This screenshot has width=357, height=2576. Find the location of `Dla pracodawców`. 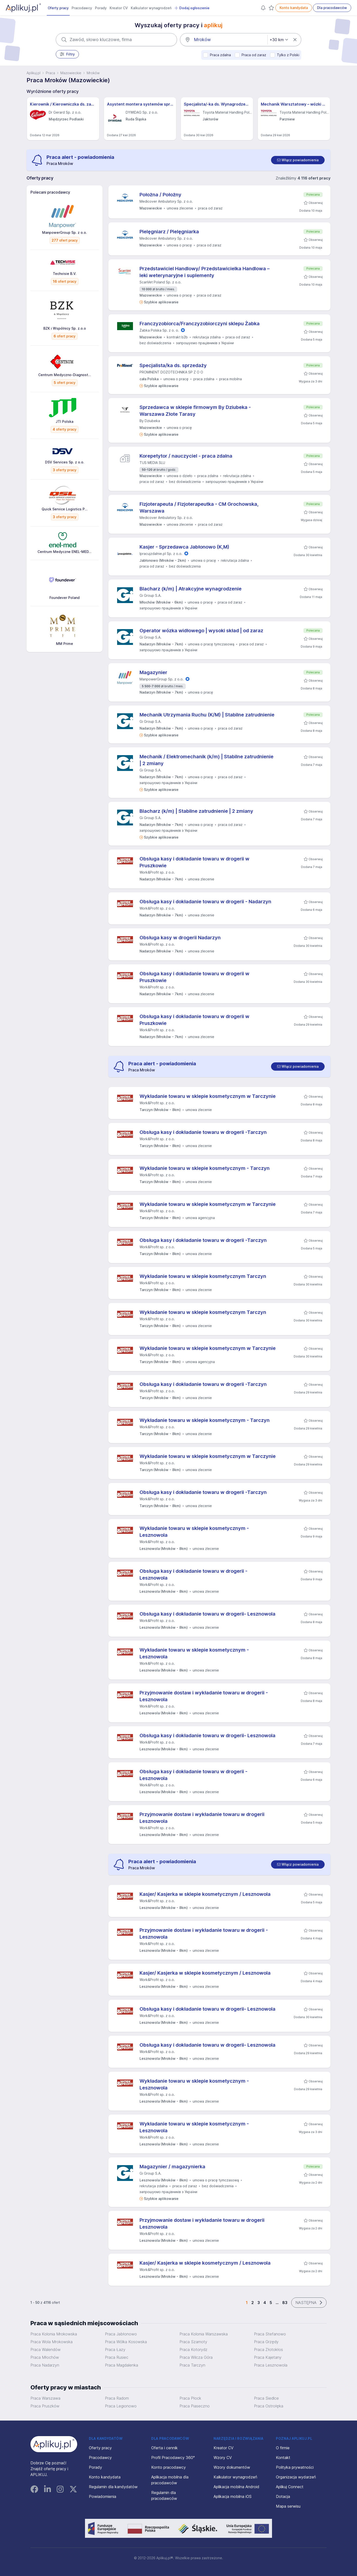

Dla pracodawców is located at coordinates (332, 8).